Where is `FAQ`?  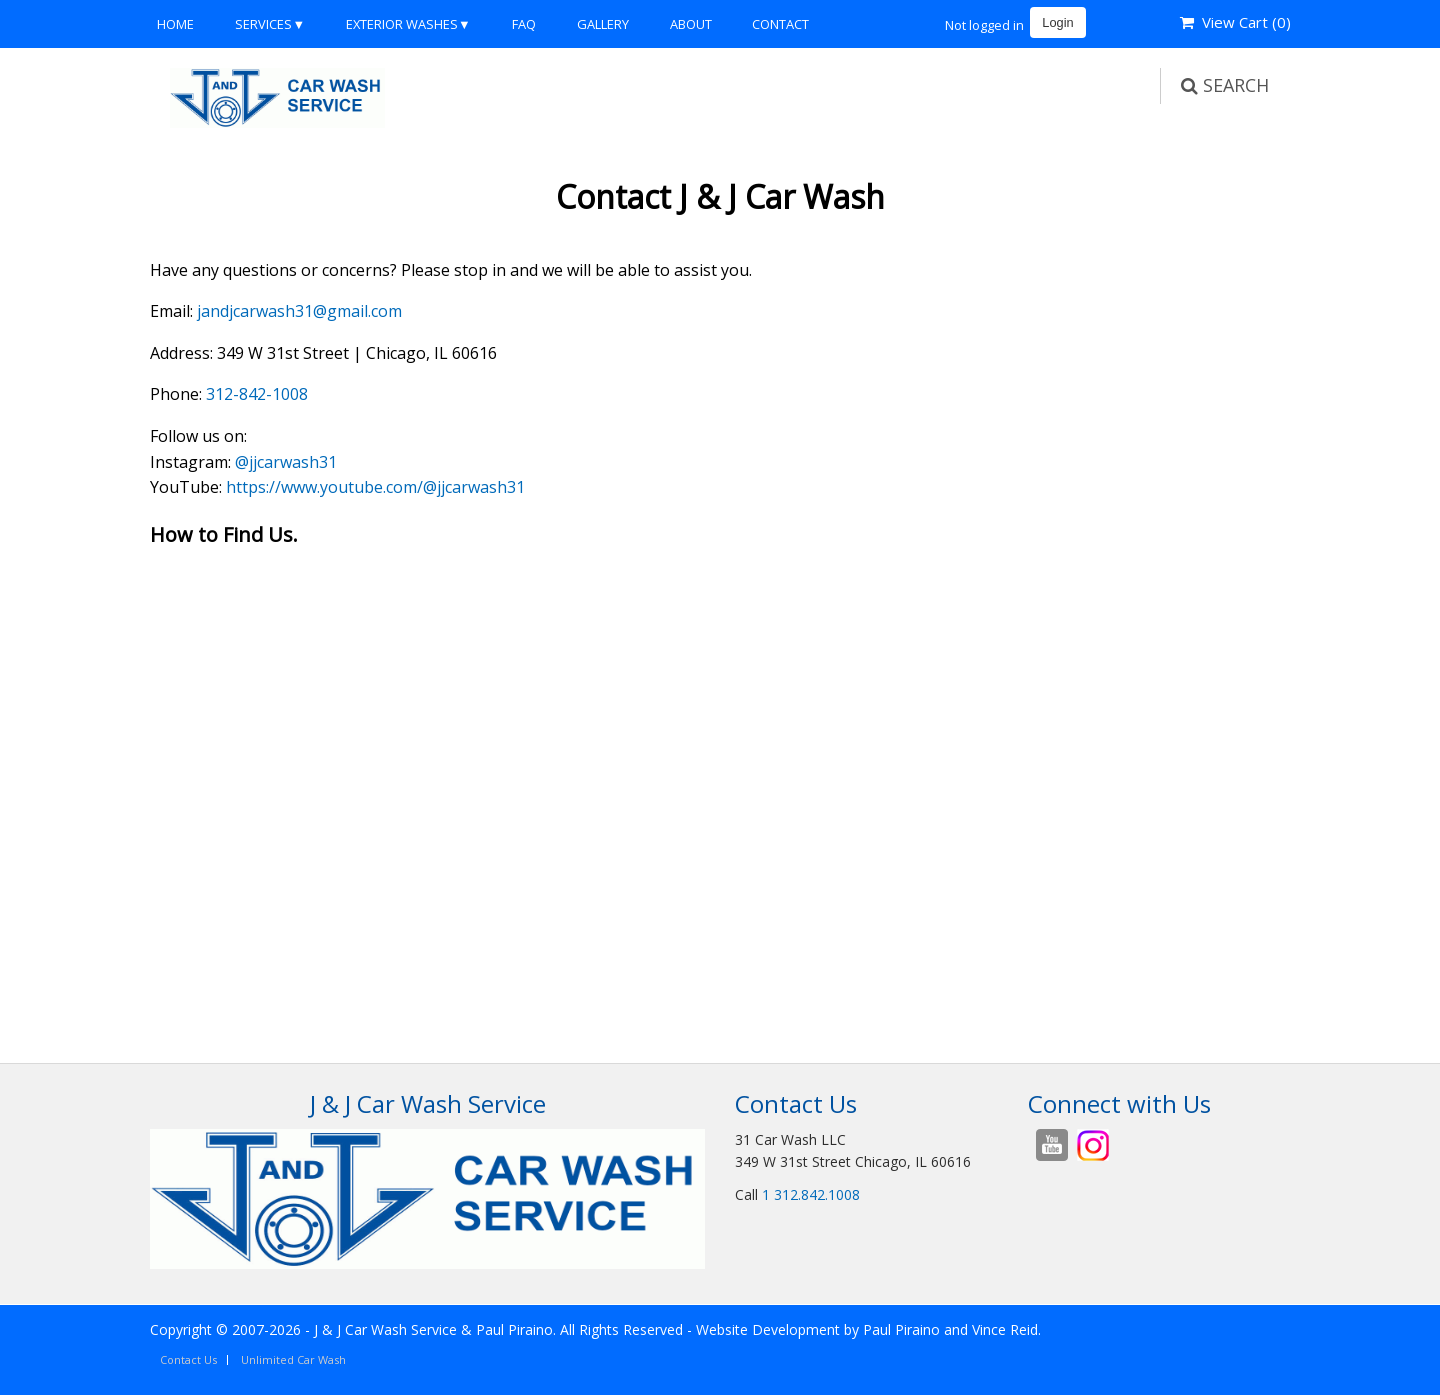 FAQ is located at coordinates (524, 24).